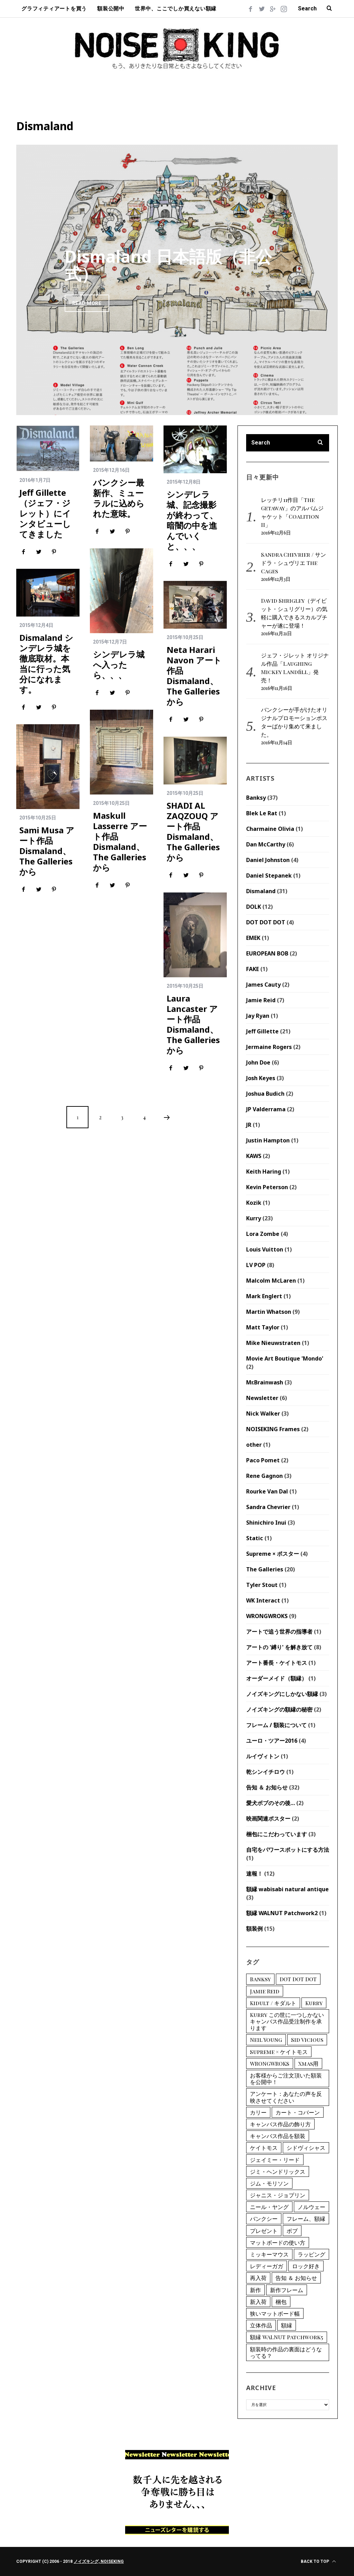 Image resolution: width=354 pixels, height=2576 pixels. What do you see at coordinates (308, 2063) in the screenshot?
I see `Xmas用 [Xmas用 (1個の項目)]` at bounding box center [308, 2063].